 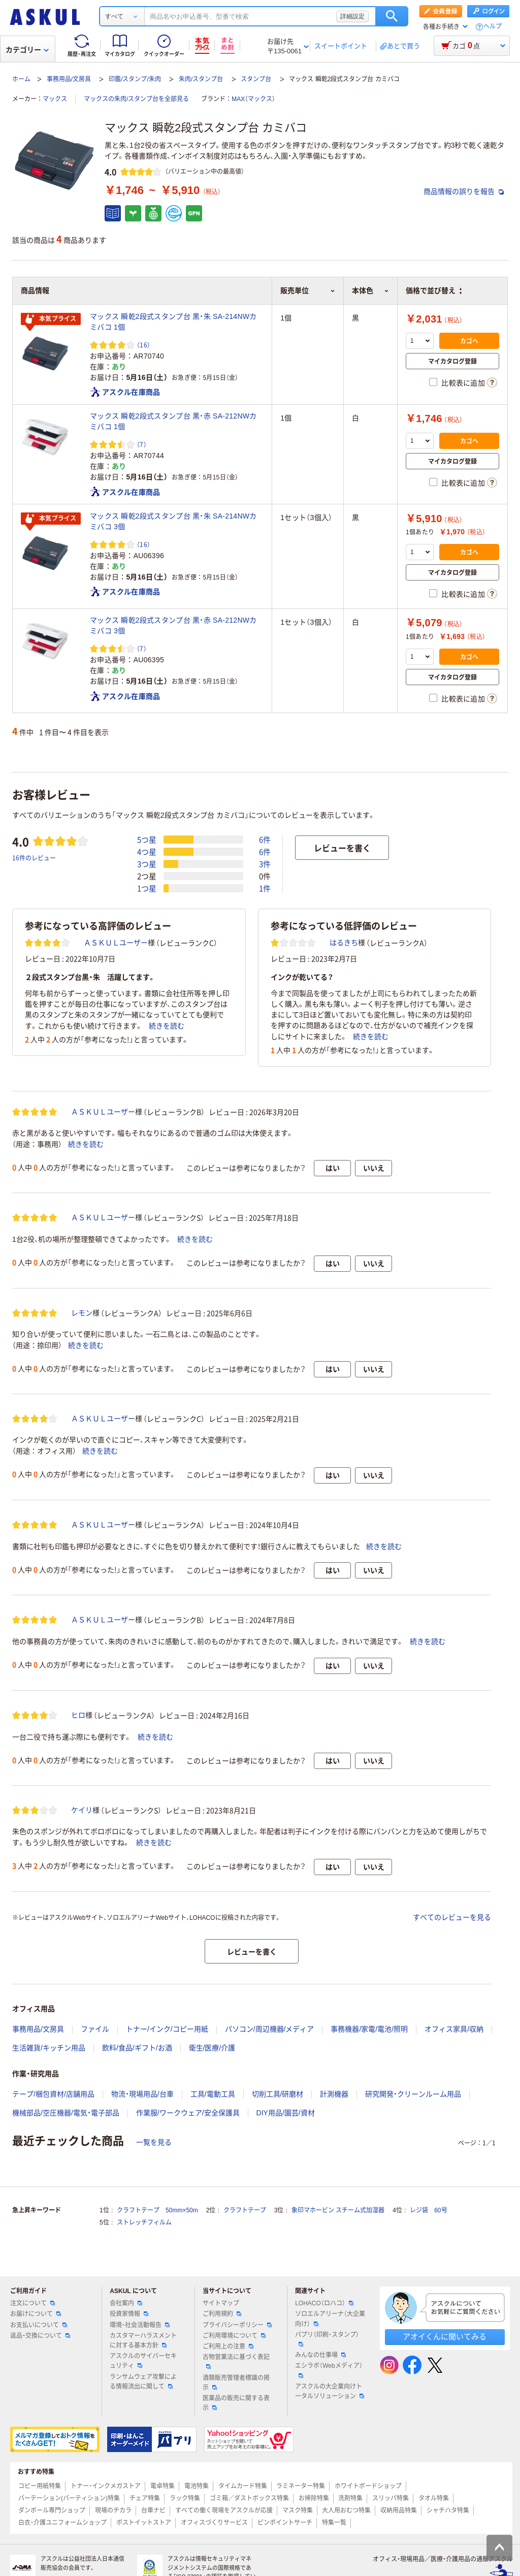 What do you see at coordinates (329, 2391) in the screenshot?
I see `アスクルの大企業向けトータルソリューション` at bounding box center [329, 2391].